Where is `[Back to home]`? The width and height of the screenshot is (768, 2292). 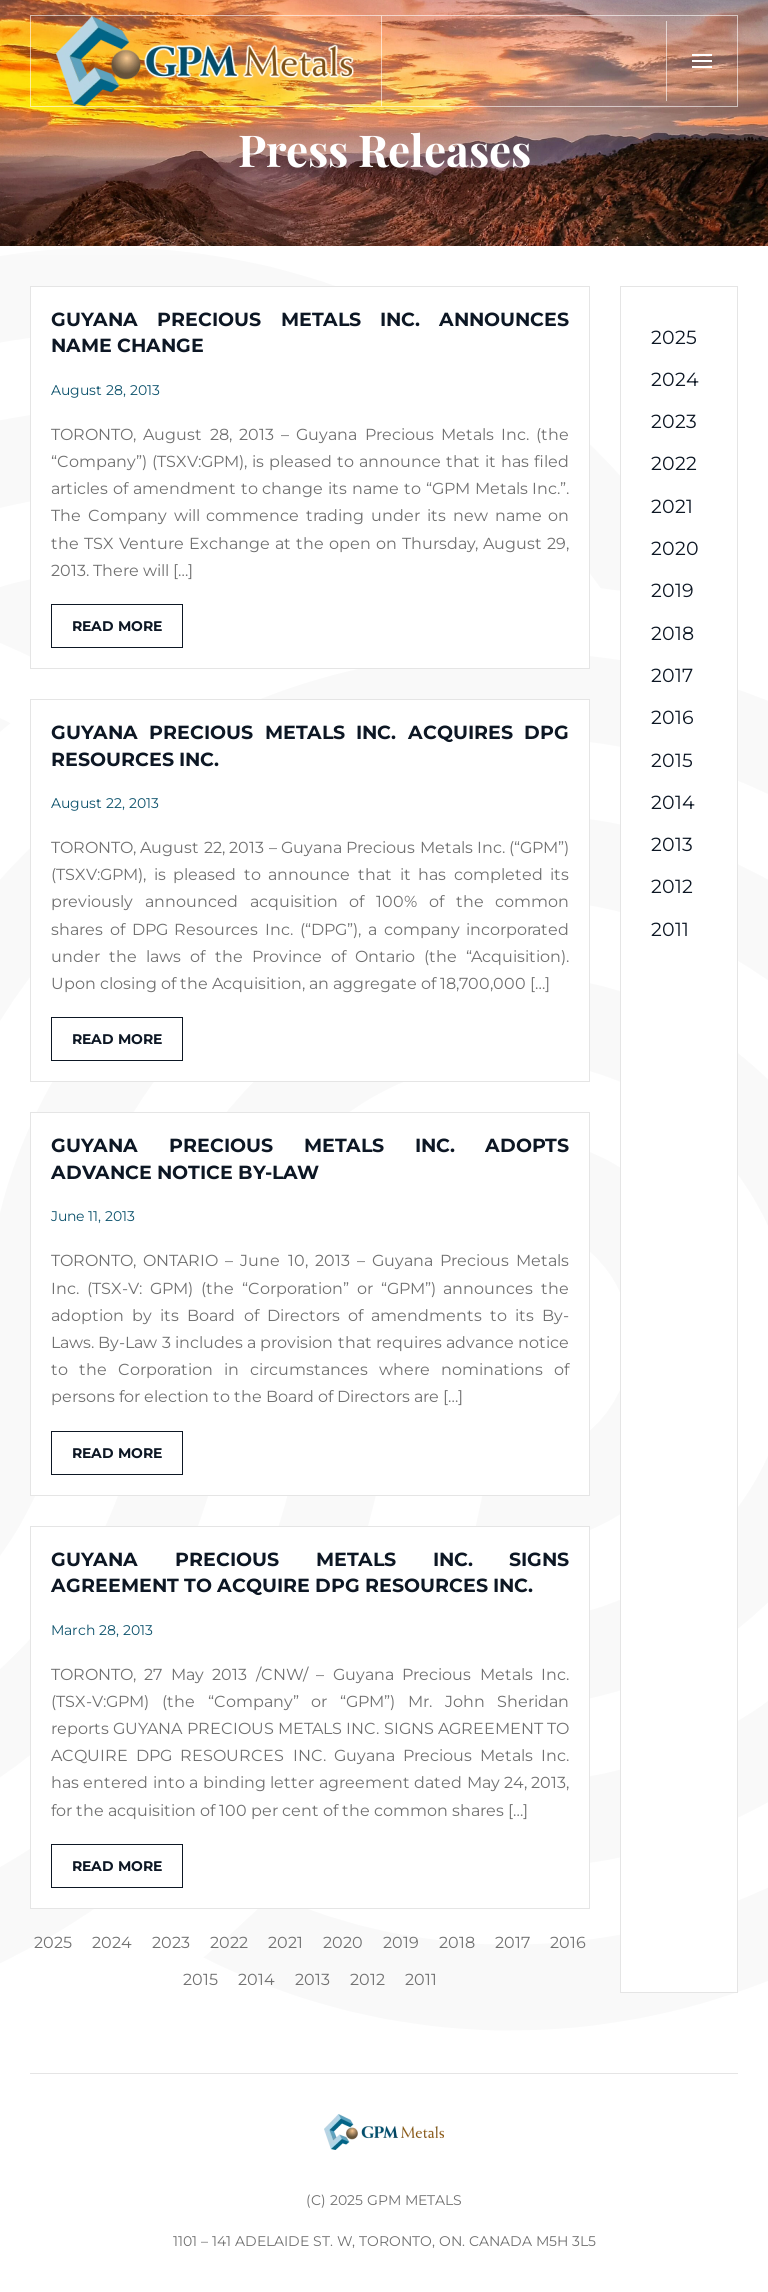 [Back to home] is located at coordinates (206, 61).